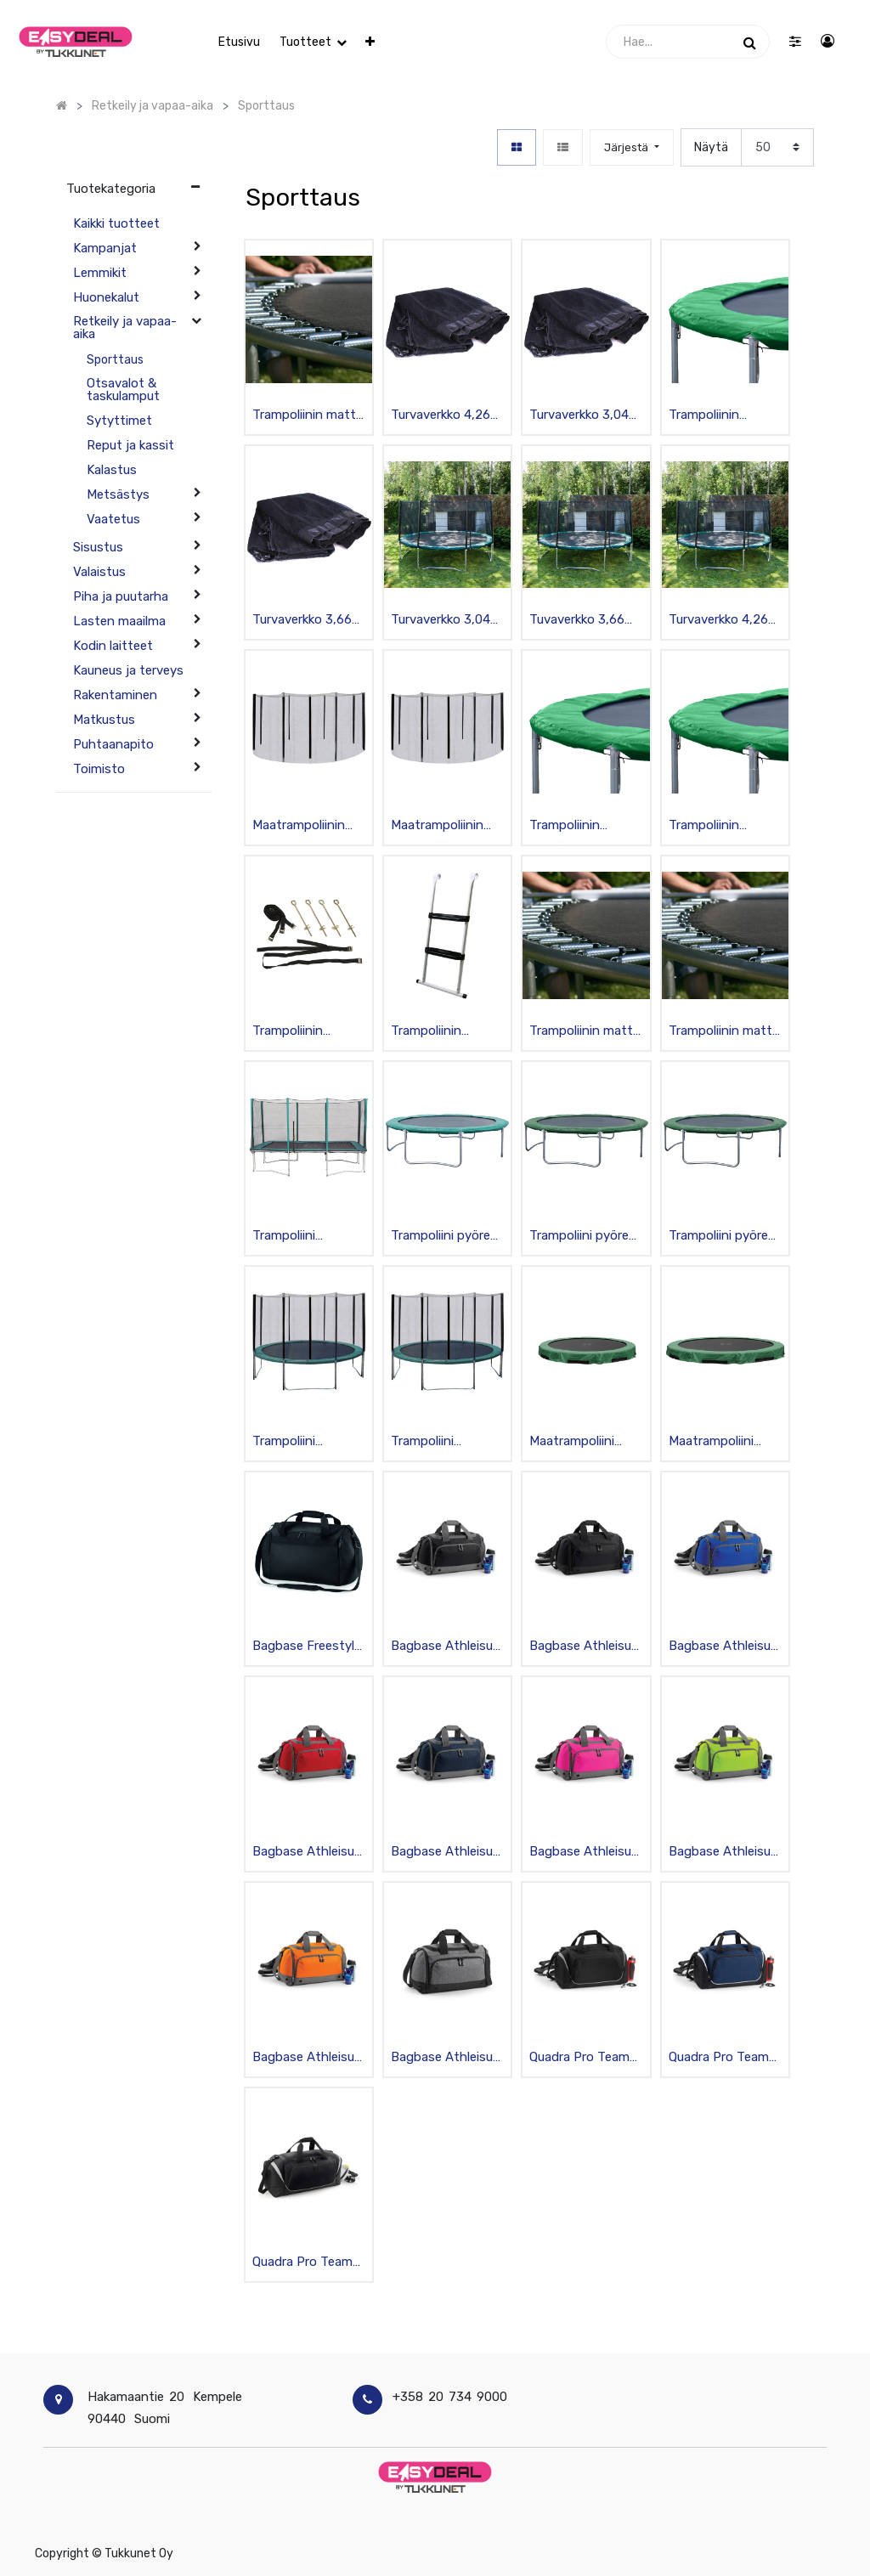 The width and height of the screenshot is (870, 2576). I want to click on [menuitem], so click(239, 42).